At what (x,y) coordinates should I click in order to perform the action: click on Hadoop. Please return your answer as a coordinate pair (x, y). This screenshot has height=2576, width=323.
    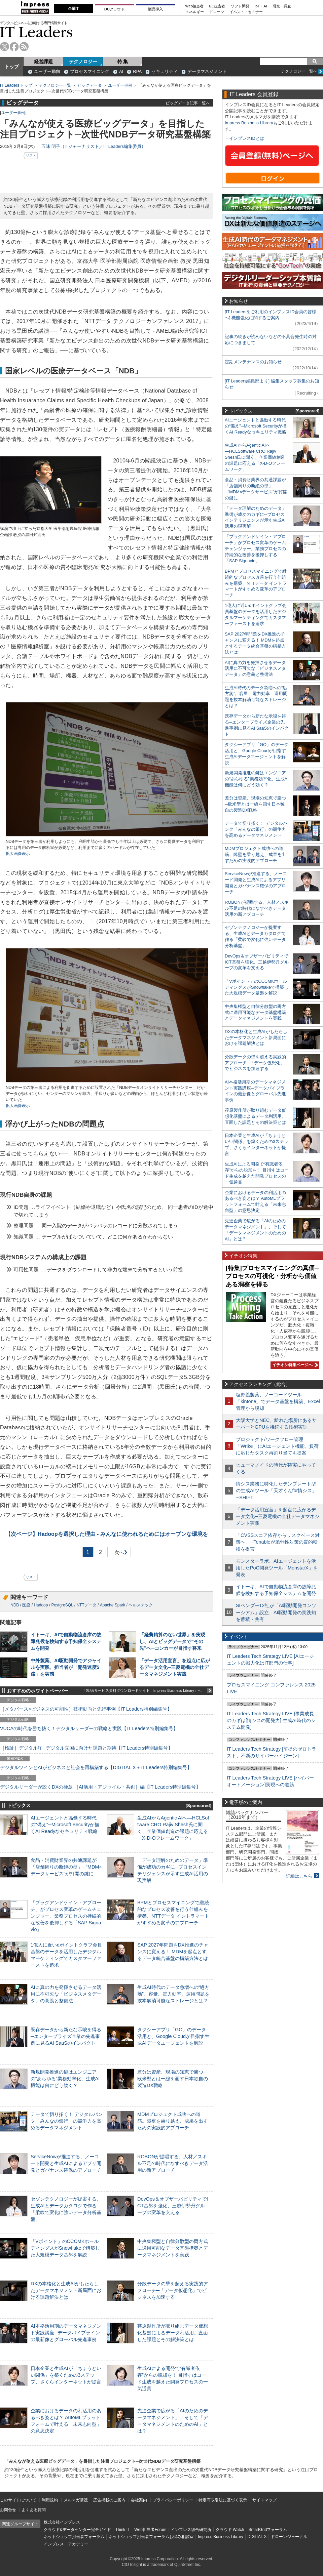
    Looking at the image, I should click on (41, 1605).